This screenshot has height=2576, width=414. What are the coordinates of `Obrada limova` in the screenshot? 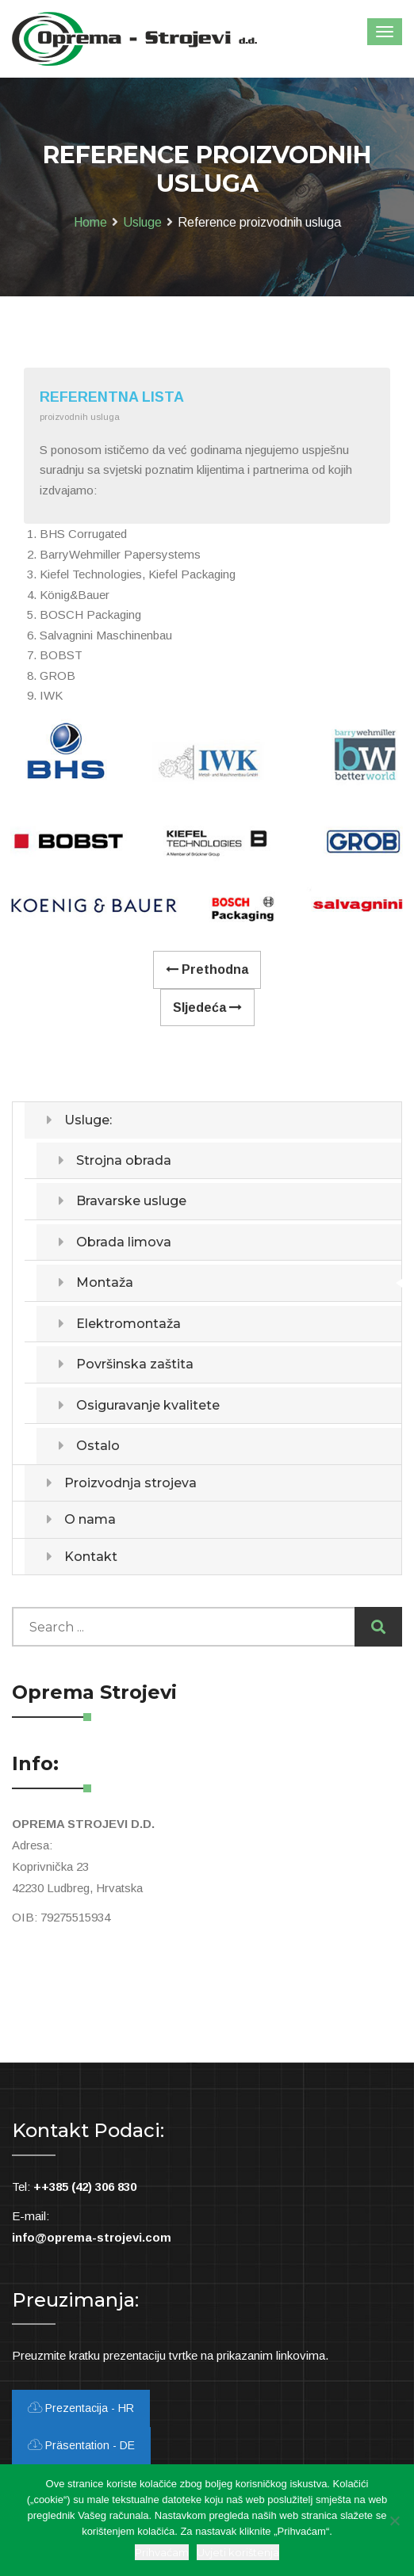 It's located at (123, 1242).